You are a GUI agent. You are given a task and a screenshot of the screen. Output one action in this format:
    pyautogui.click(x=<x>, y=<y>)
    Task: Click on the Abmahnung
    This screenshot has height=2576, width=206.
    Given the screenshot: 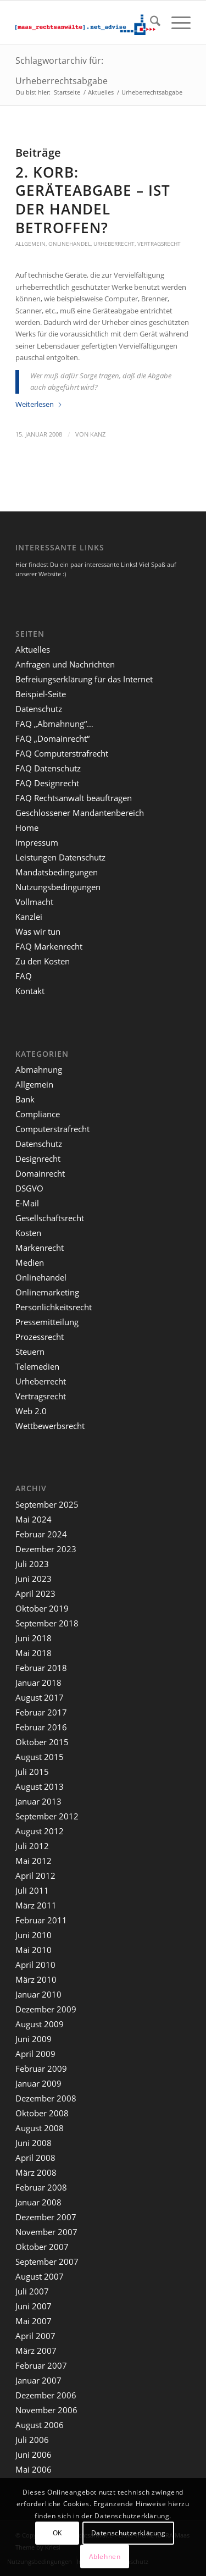 What is the action you would take?
    pyautogui.click(x=38, y=1069)
    